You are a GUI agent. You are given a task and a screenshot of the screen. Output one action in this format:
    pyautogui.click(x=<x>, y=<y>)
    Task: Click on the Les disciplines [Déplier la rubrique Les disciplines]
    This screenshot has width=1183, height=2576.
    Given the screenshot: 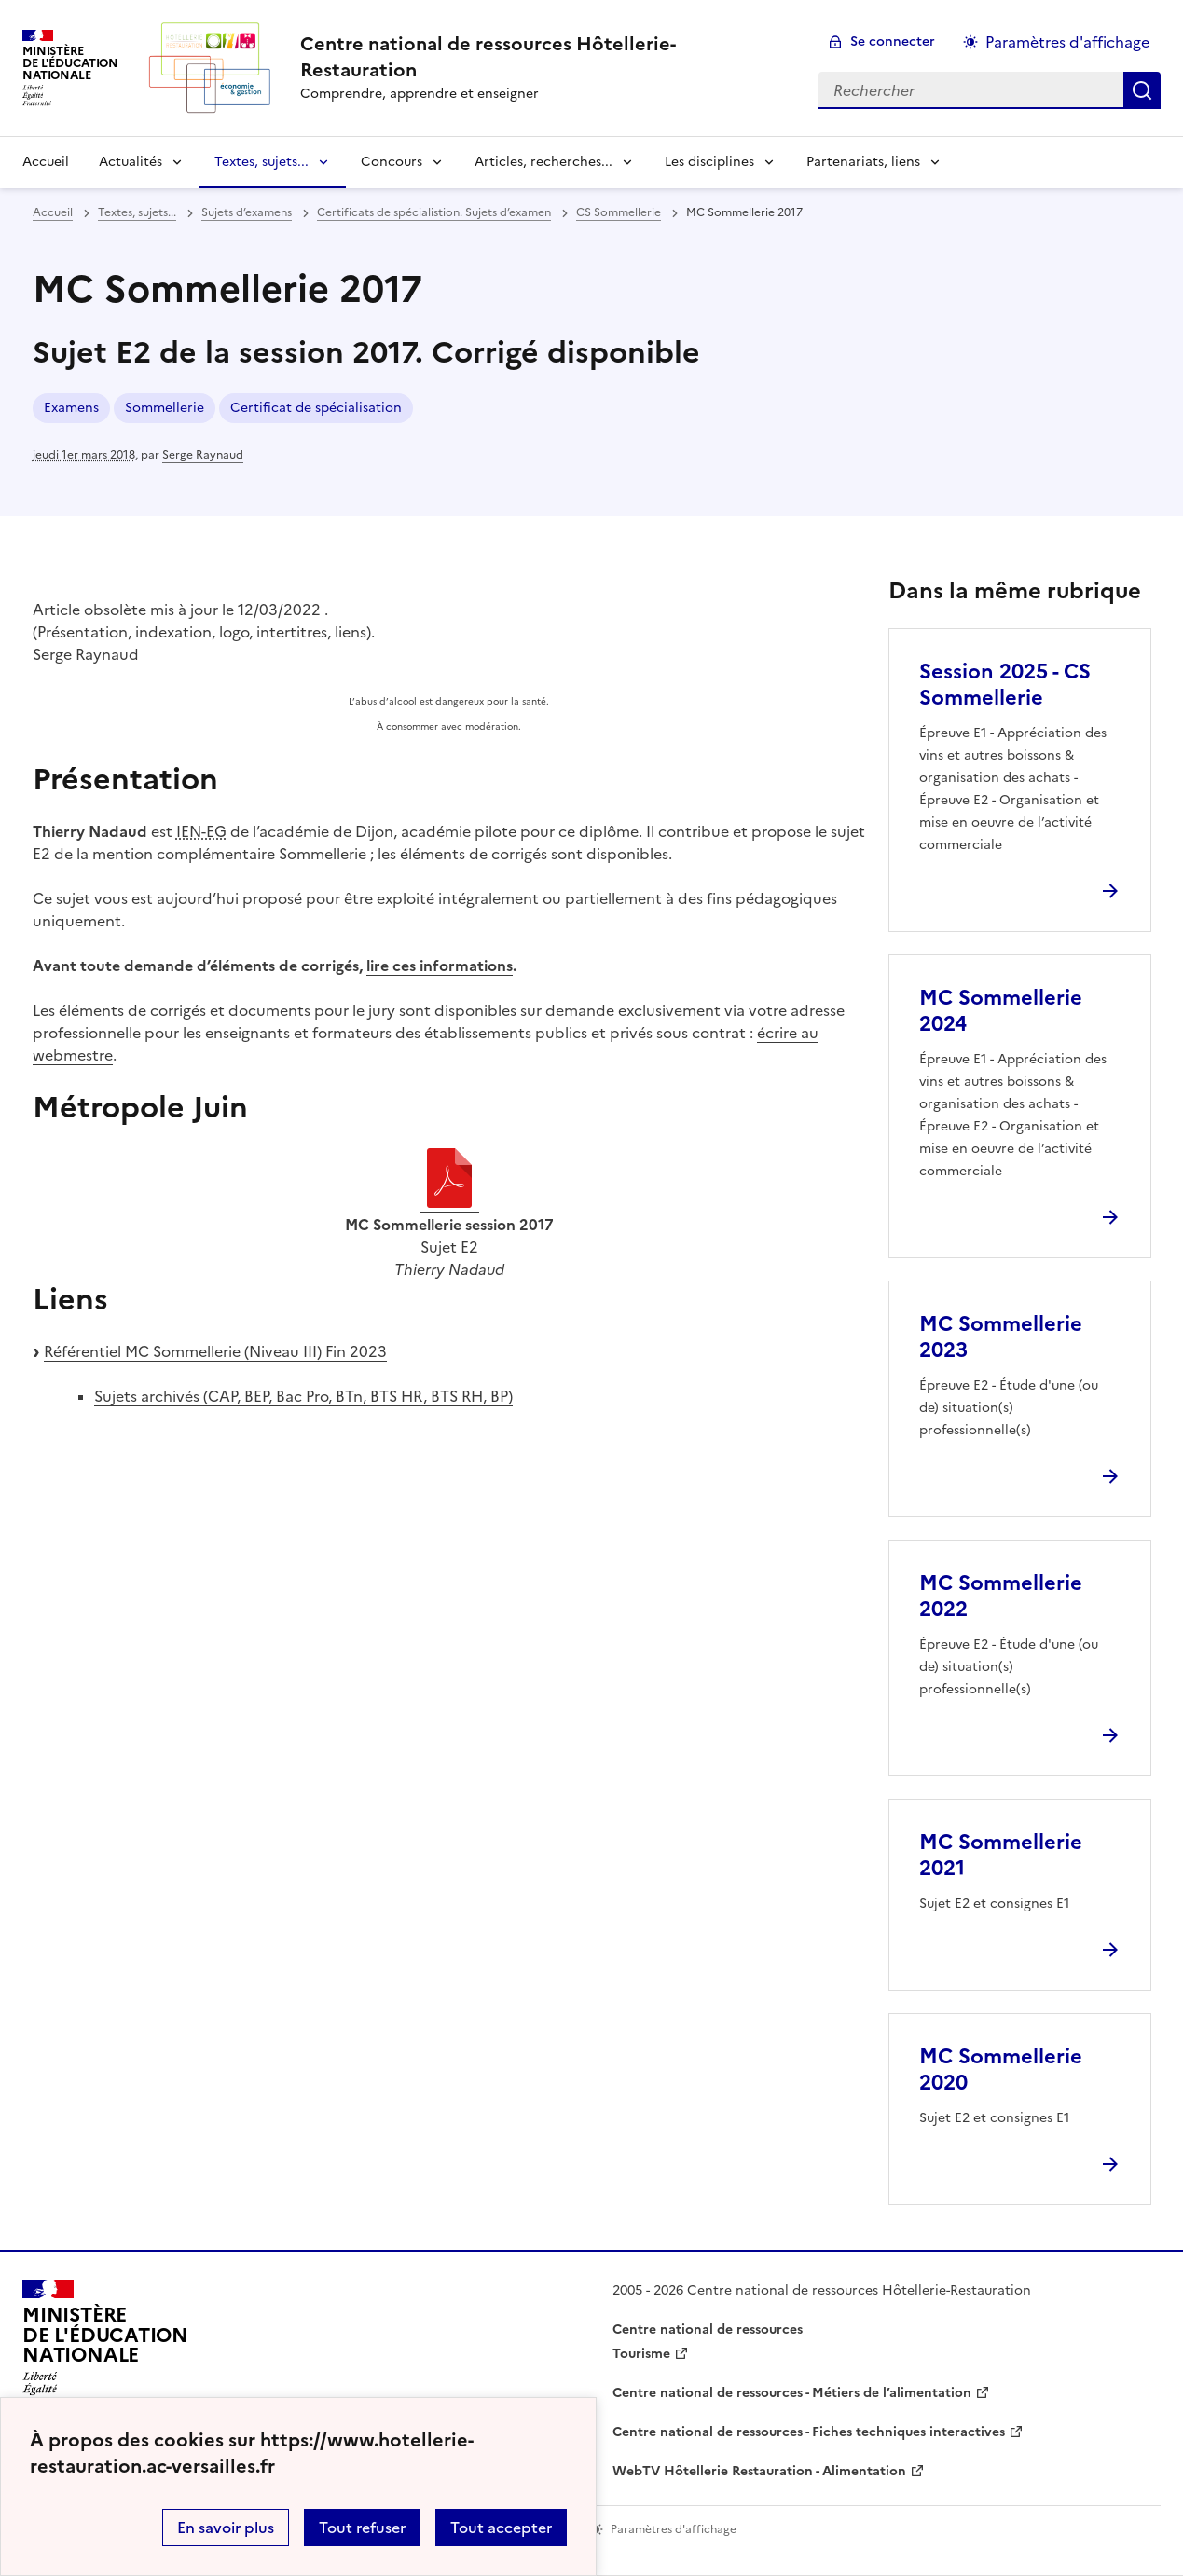 What is the action you would take?
    pyautogui.click(x=709, y=161)
    